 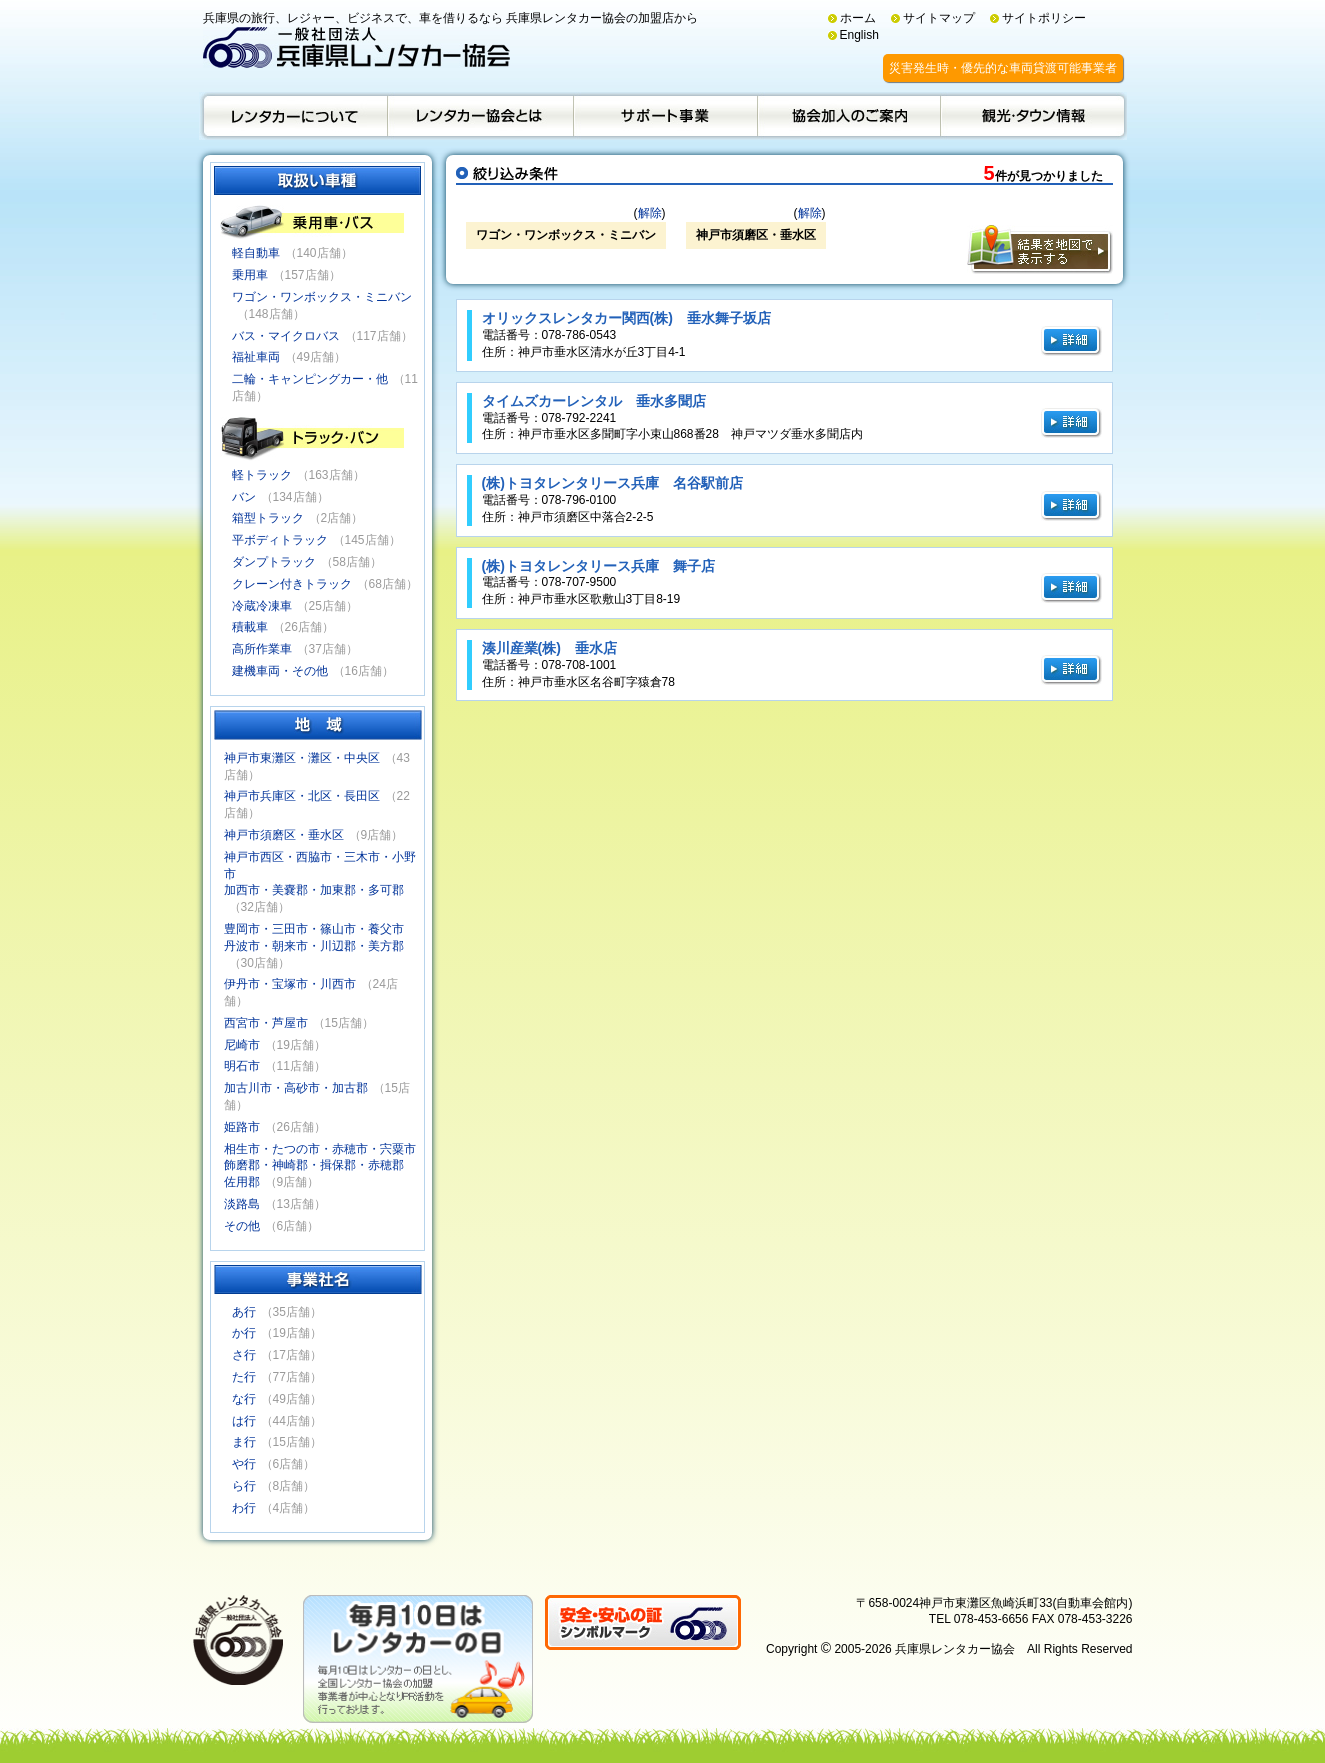 What do you see at coordinates (242, 1066) in the screenshot?
I see `明石市` at bounding box center [242, 1066].